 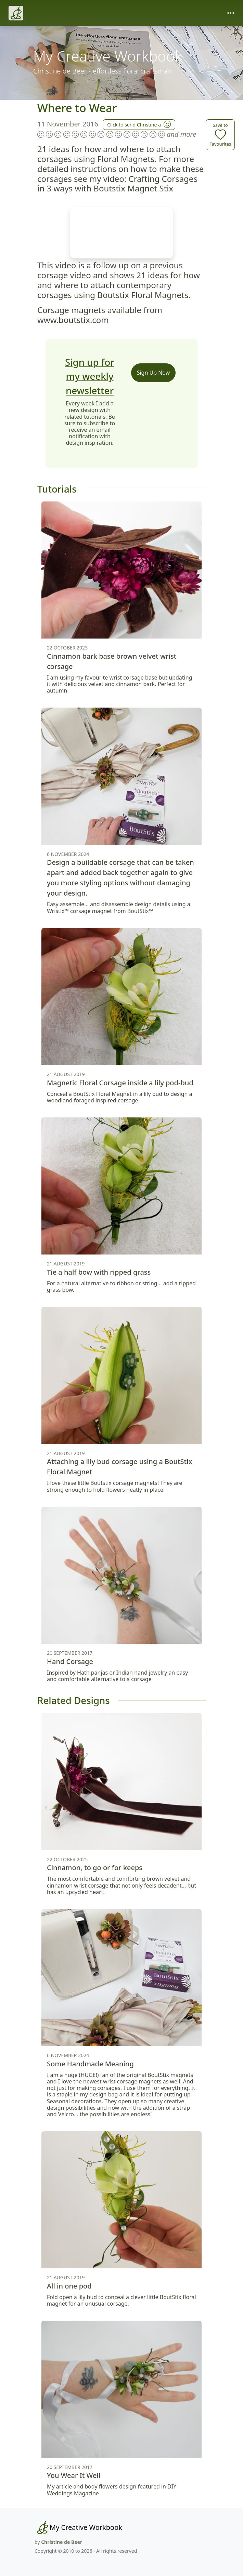 What do you see at coordinates (121, 232) in the screenshot?
I see `Your browser does not support the video tag.` at bounding box center [121, 232].